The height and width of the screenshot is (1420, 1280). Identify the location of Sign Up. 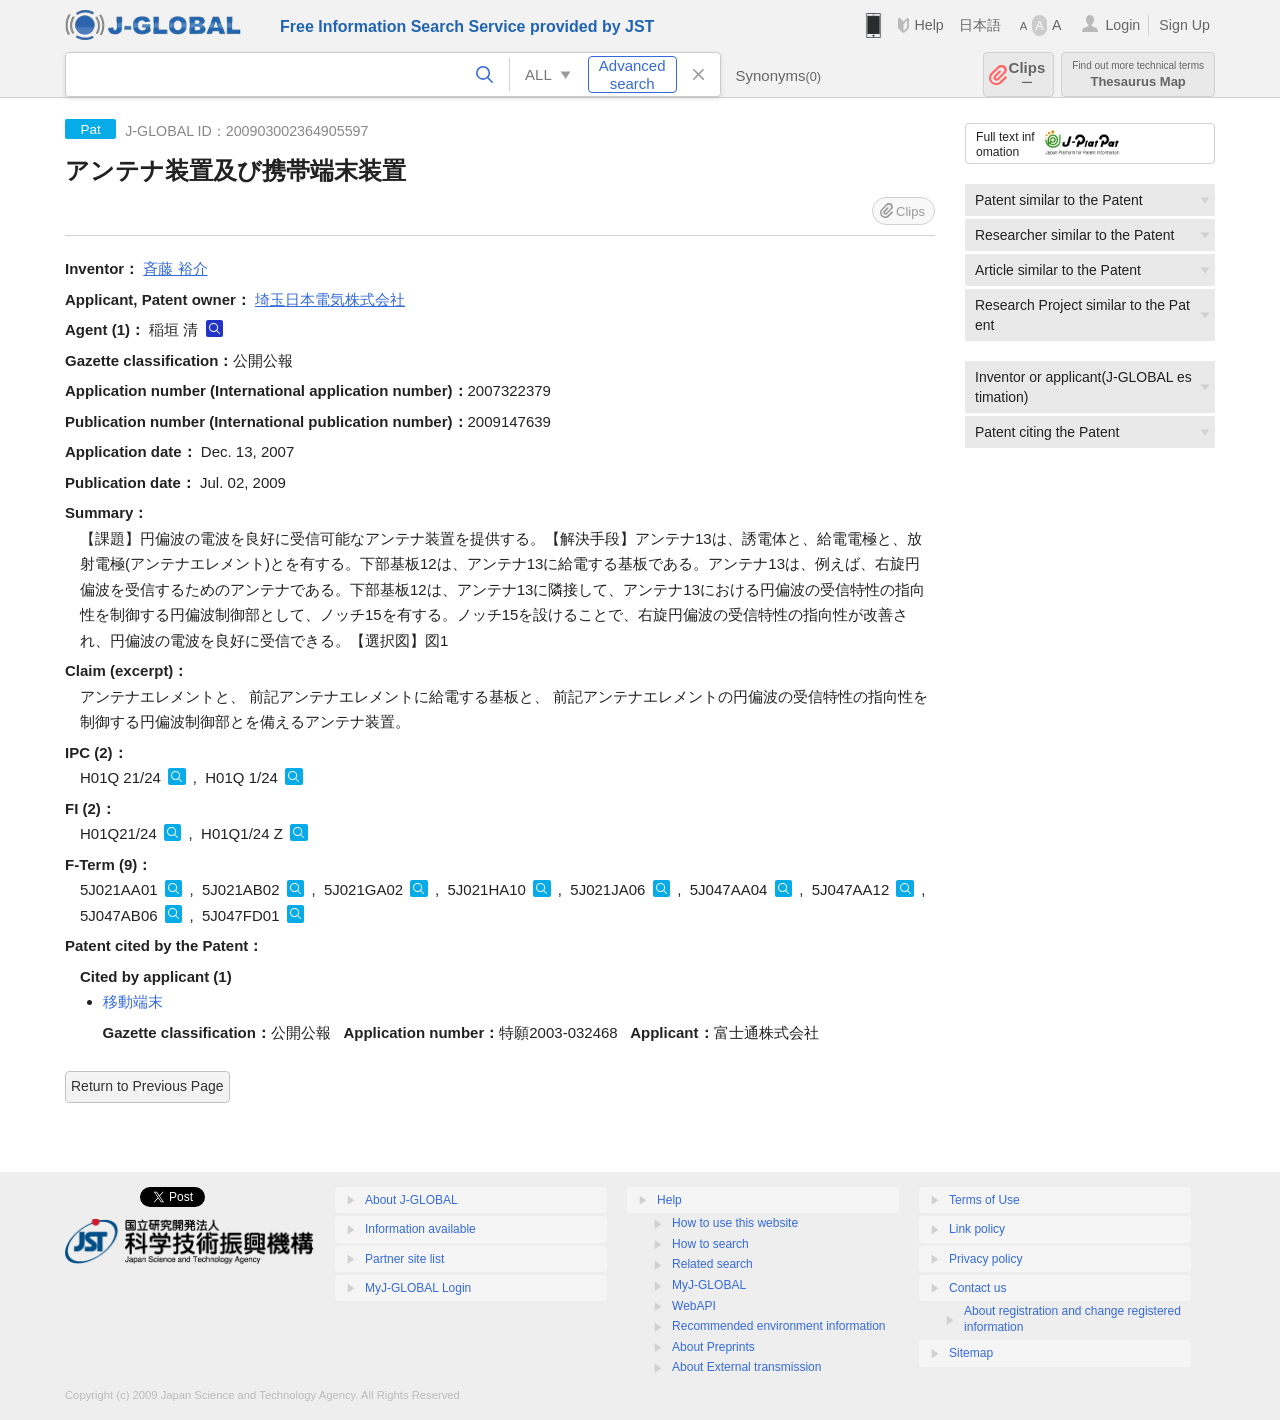
(1184, 25).